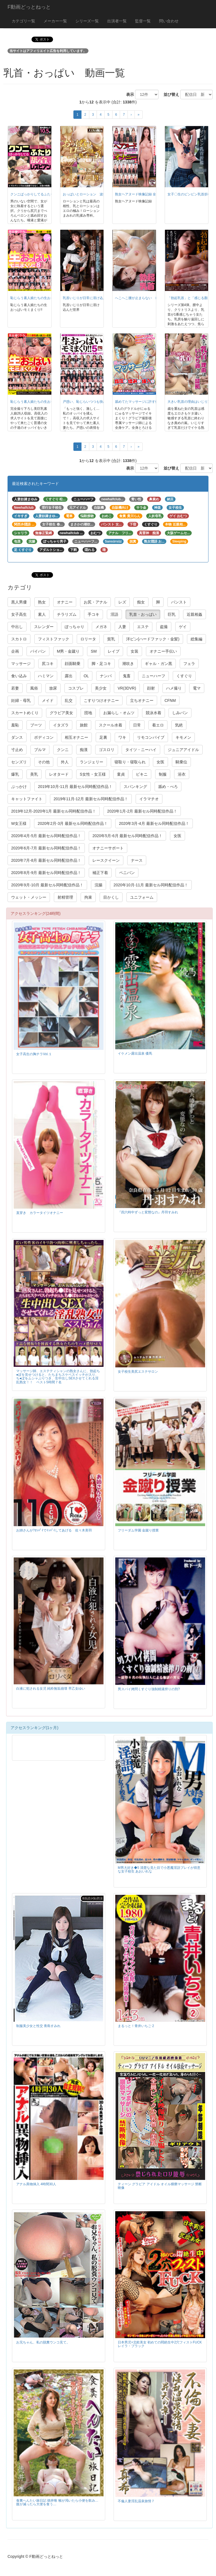 This screenshot has width=216, height=2576. What do you see at coordinates (122, 602) in the screenshot?
I see `レズ` at bounding box center [122, 602].